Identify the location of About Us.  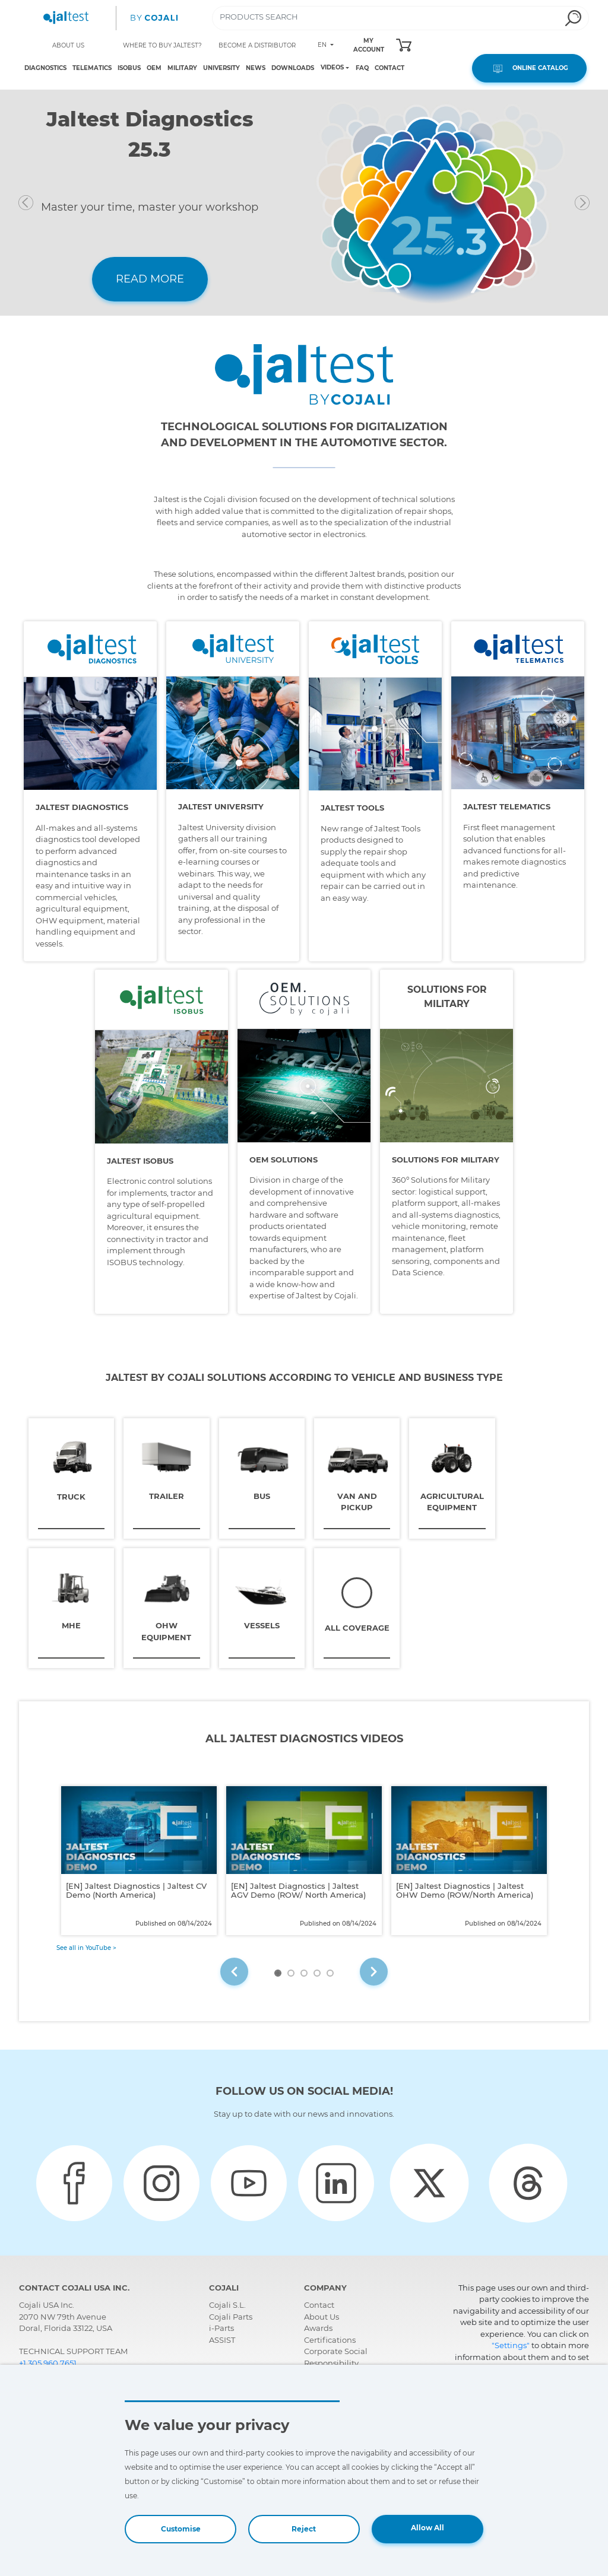
(321, 2314).